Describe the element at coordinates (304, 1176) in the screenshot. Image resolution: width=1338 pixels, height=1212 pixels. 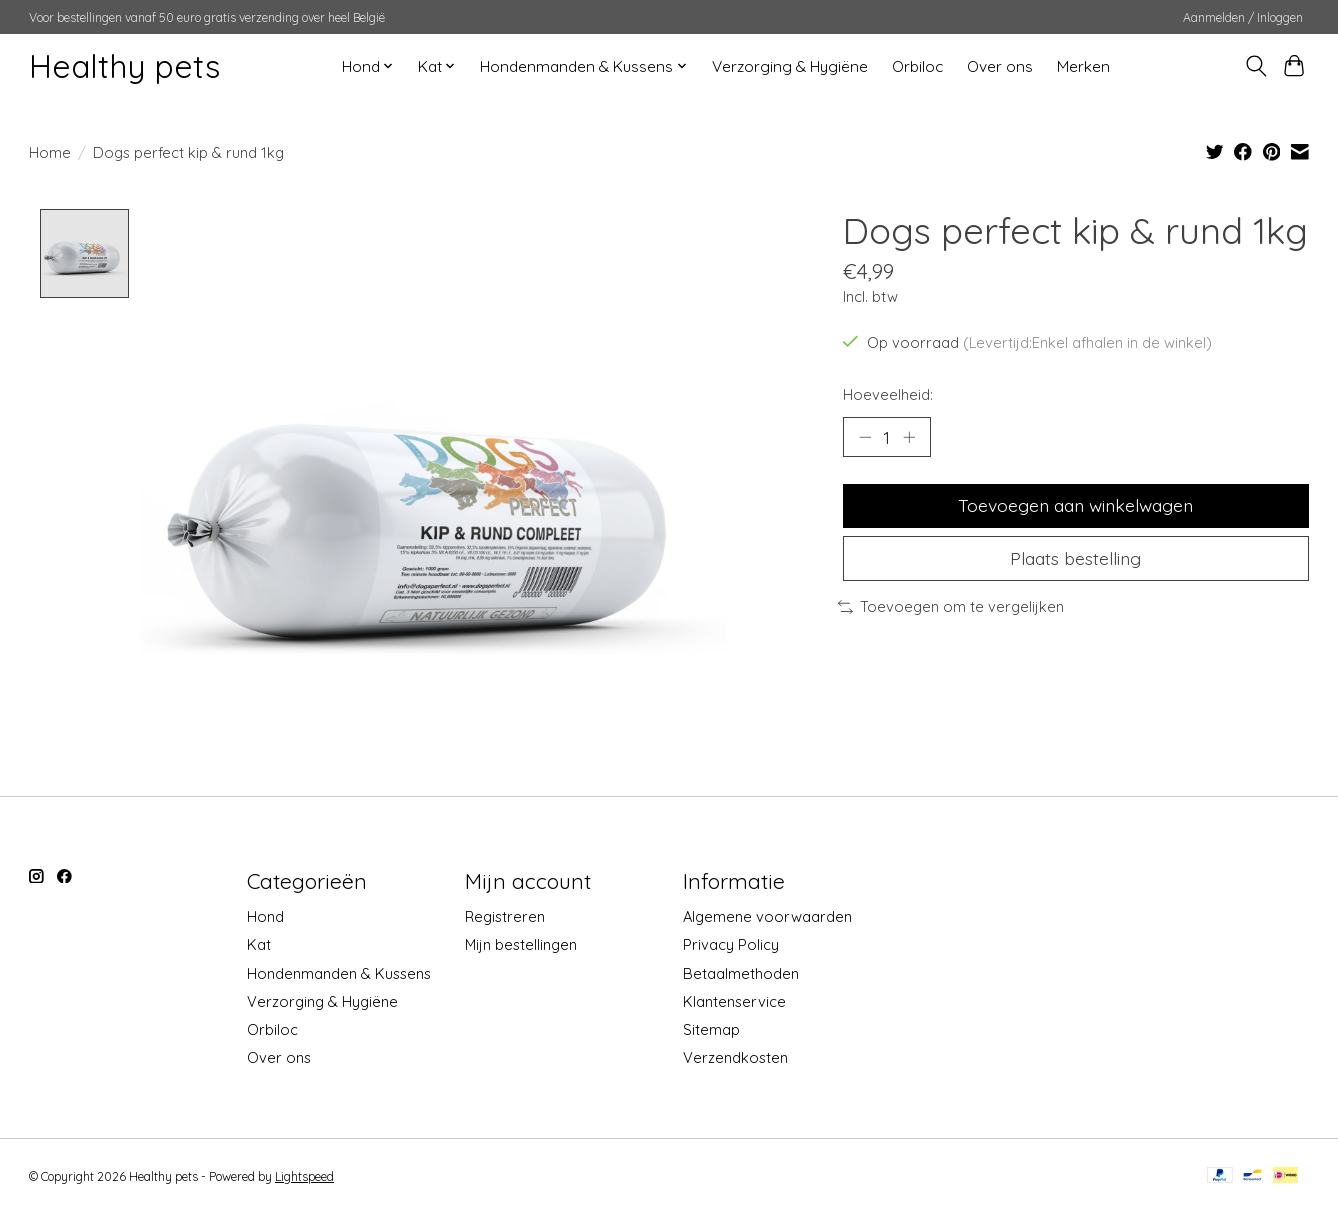
I see `Lightspeed [Powered by Lightspeed]` at that location.